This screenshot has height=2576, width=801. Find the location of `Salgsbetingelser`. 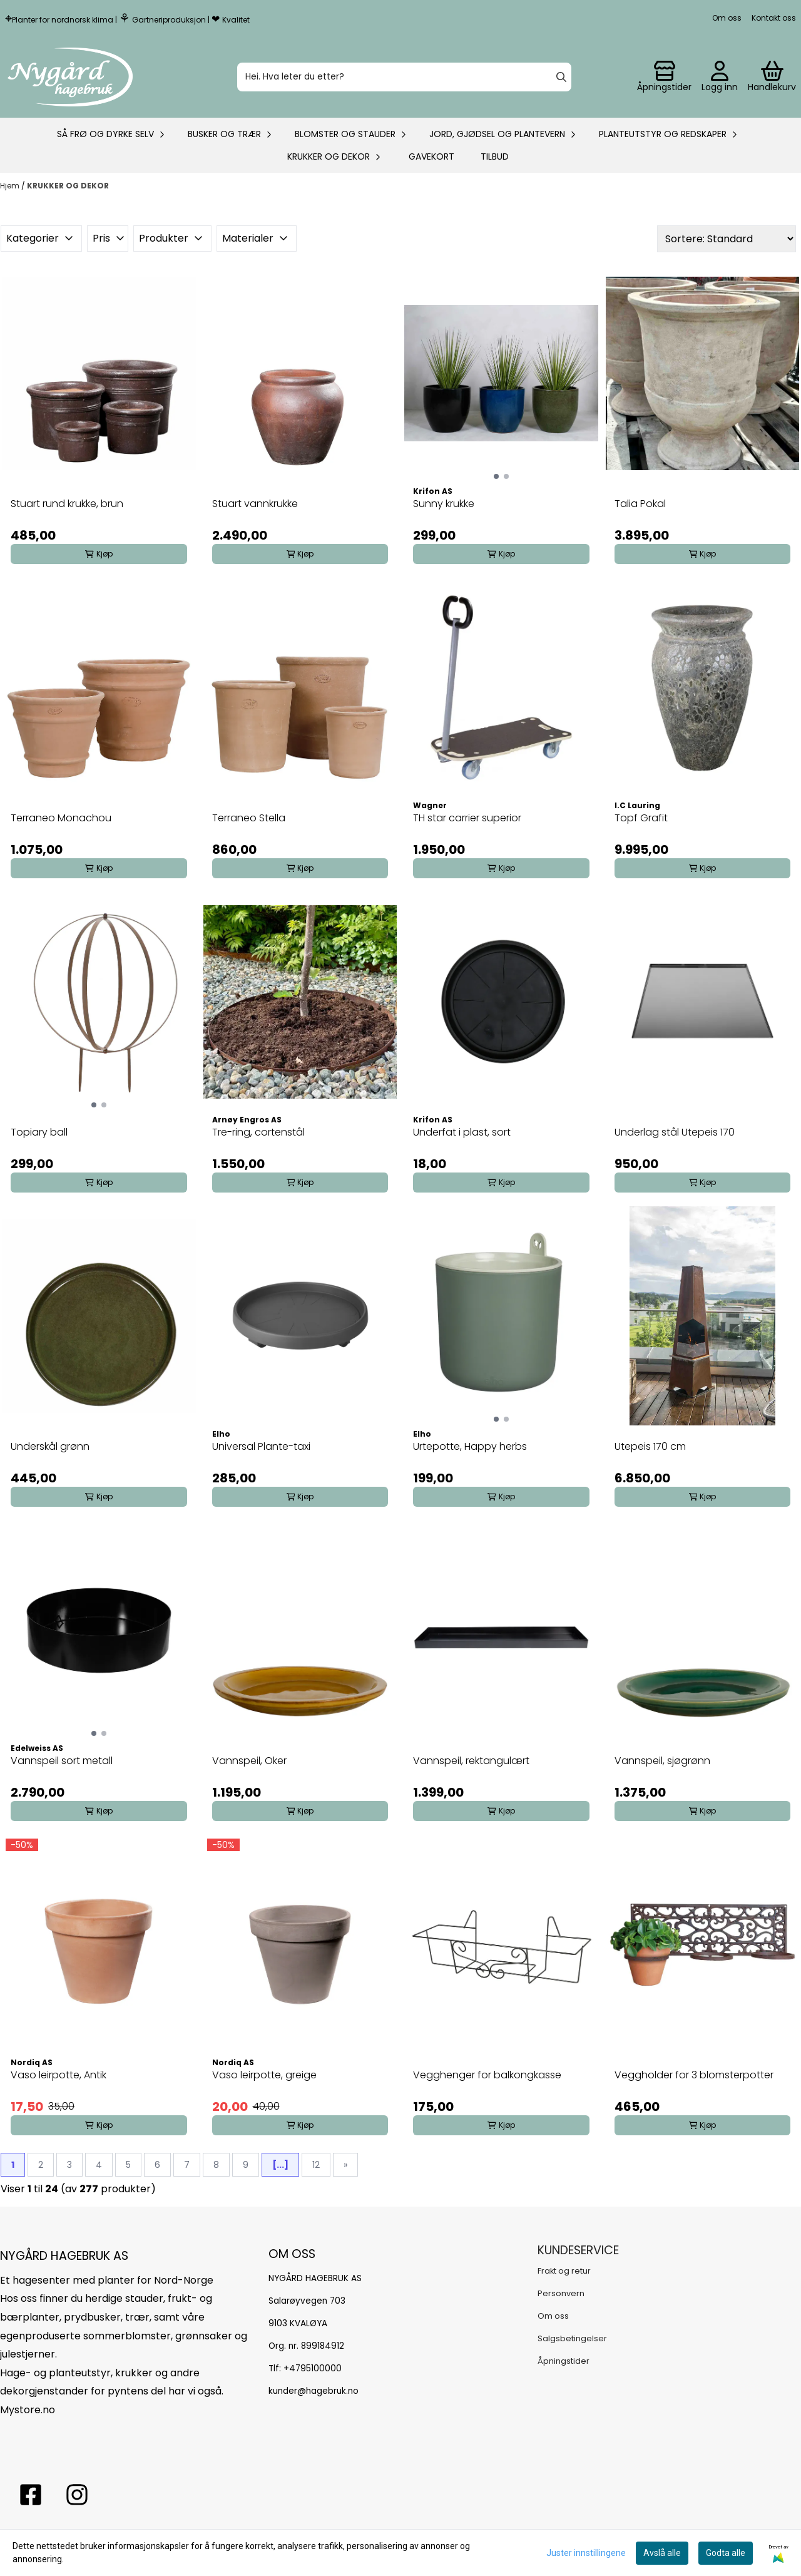

Salgsbetingelser is located at coordinates (572, 2338).